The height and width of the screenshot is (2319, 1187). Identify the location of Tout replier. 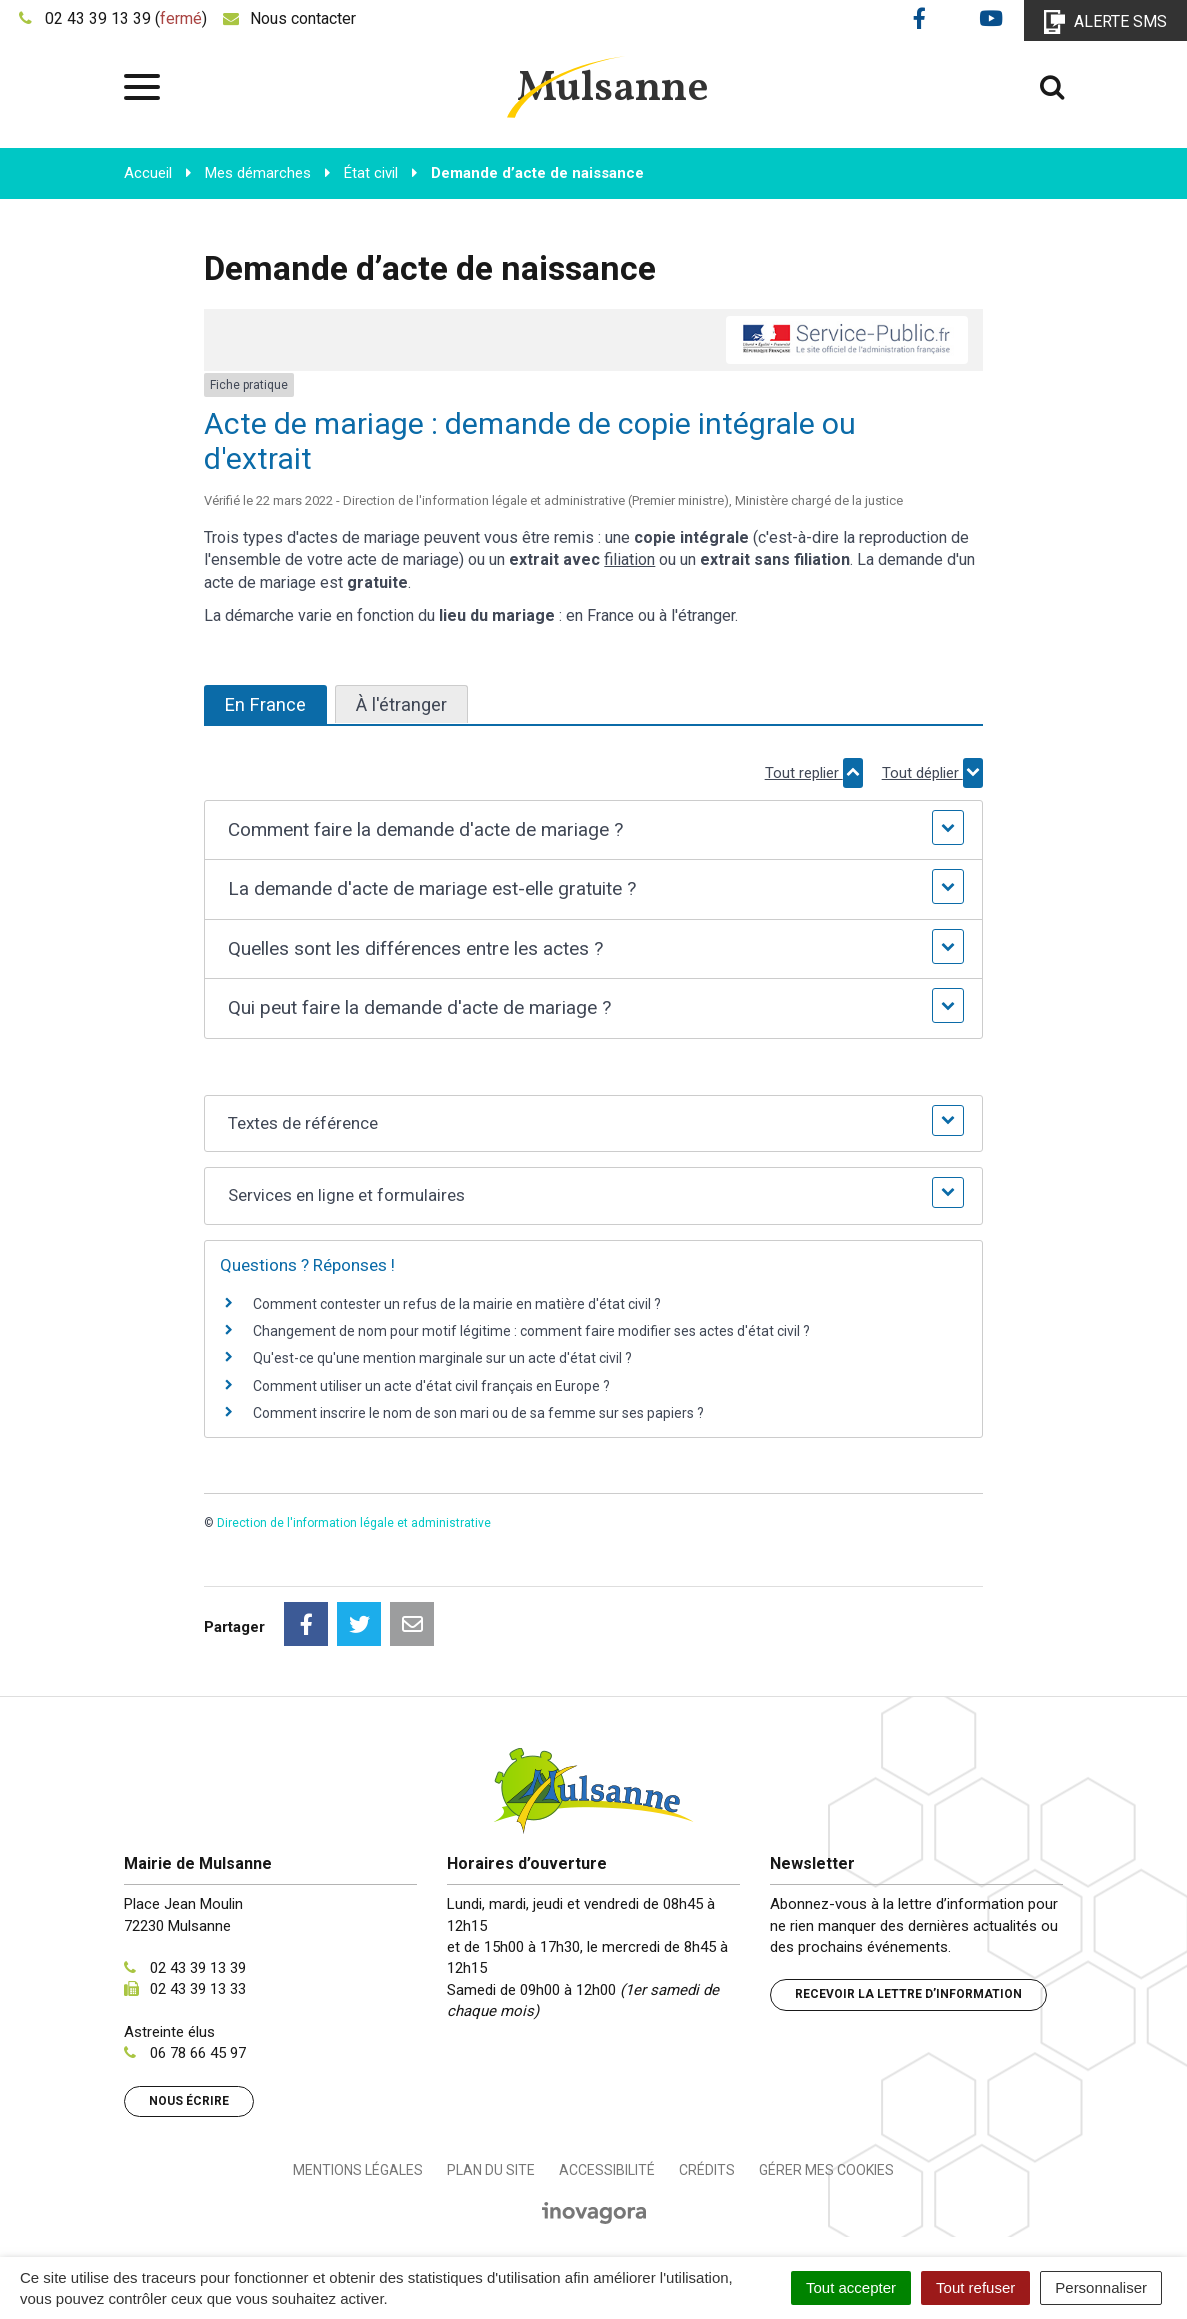
(814, 773).